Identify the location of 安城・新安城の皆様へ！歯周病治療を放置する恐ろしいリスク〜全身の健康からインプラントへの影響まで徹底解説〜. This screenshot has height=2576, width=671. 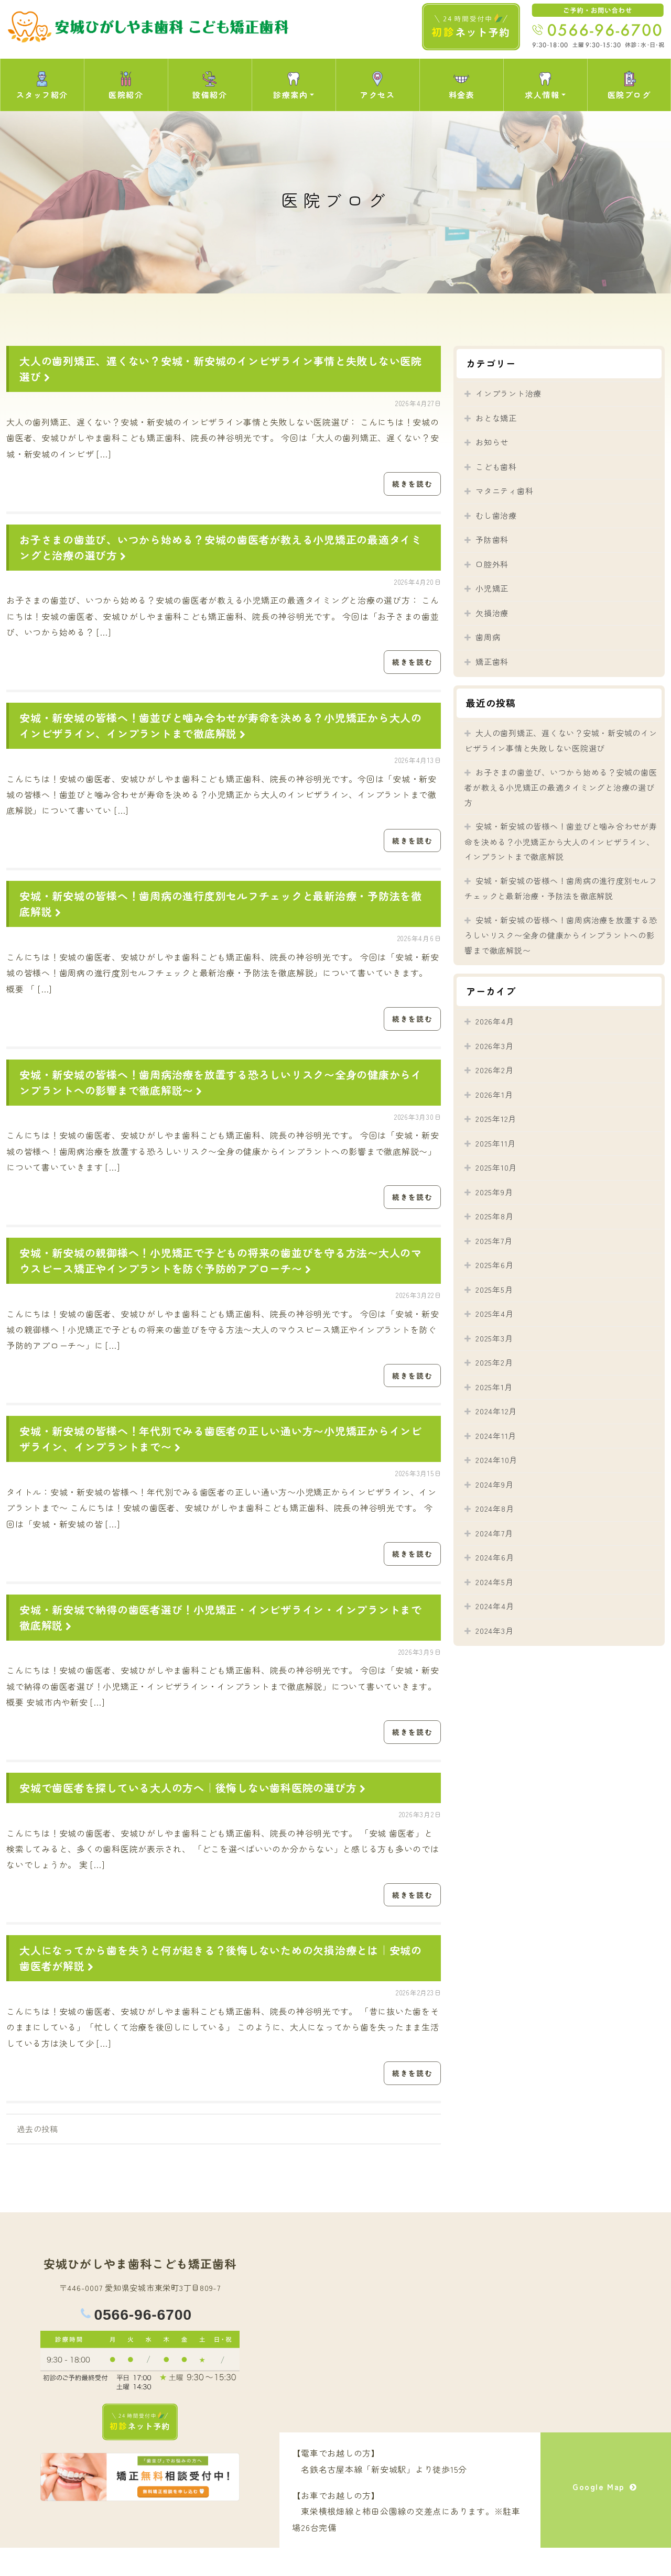
(560, 935).